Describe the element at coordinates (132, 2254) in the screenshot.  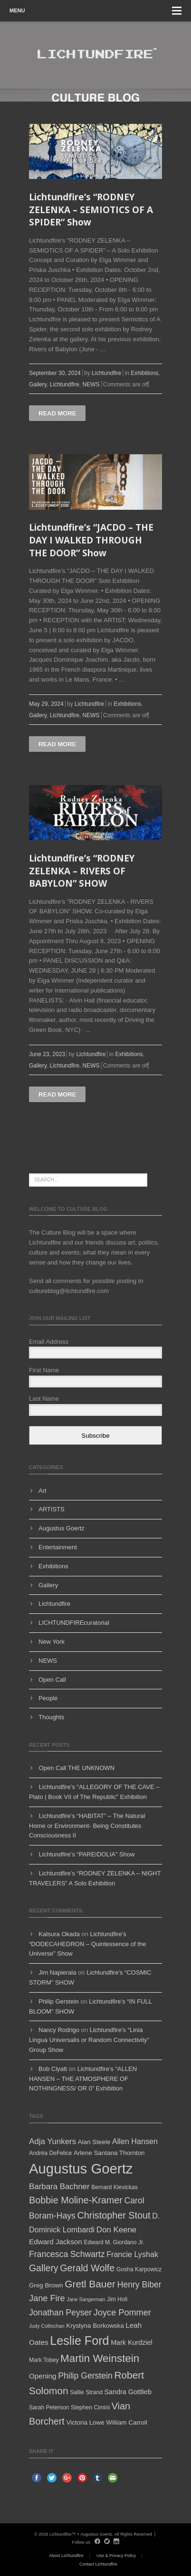
I see `Francie Lyshak [Francie Lyshak (9 items)]` at that location.